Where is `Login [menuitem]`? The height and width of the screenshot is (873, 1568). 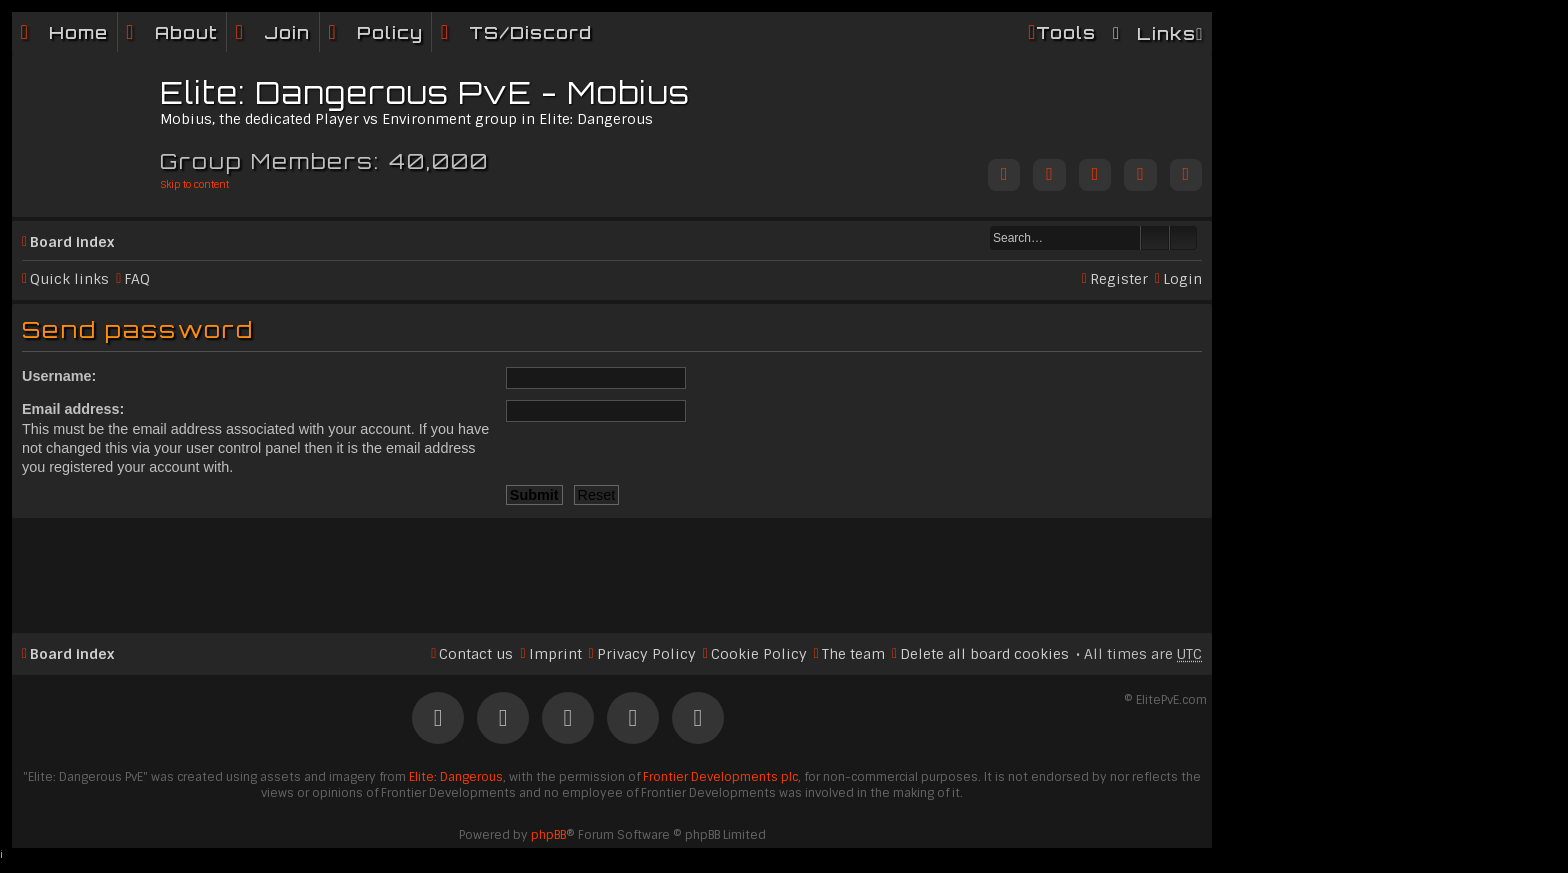
Login [menuitem] is located at coordinates (1182, 279).